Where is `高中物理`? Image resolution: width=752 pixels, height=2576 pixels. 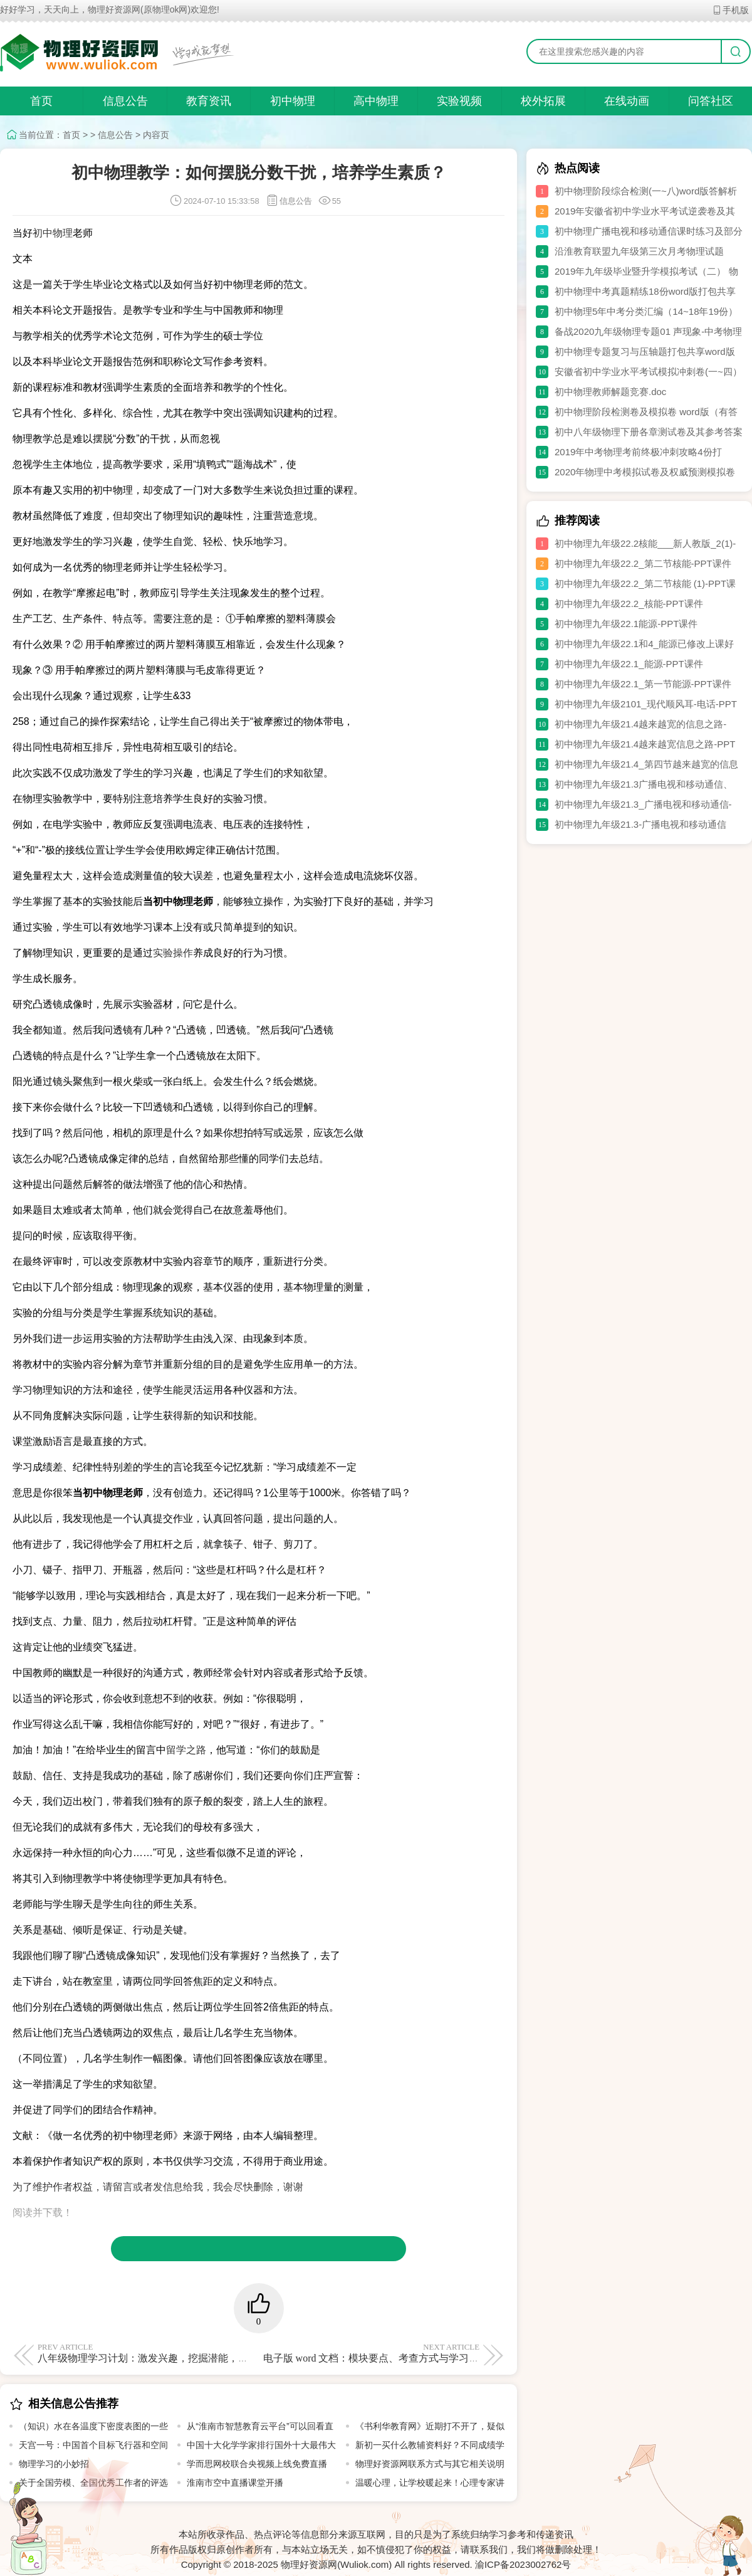
高中物理 is located at coordinates (376, 101).